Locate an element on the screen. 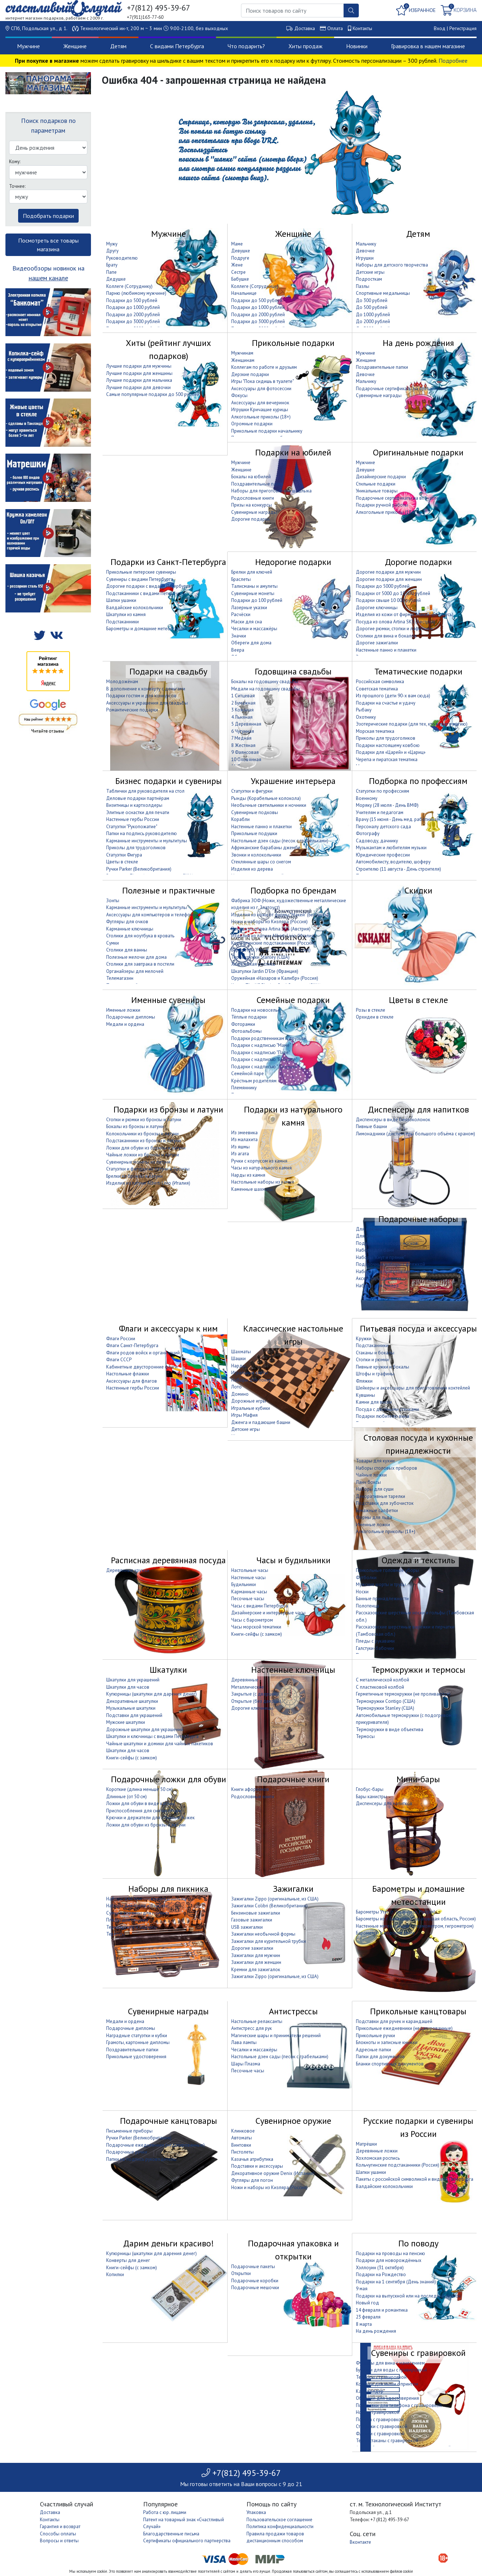  В дополнение к конверту с деньгами is located at coordinates (145, 689).